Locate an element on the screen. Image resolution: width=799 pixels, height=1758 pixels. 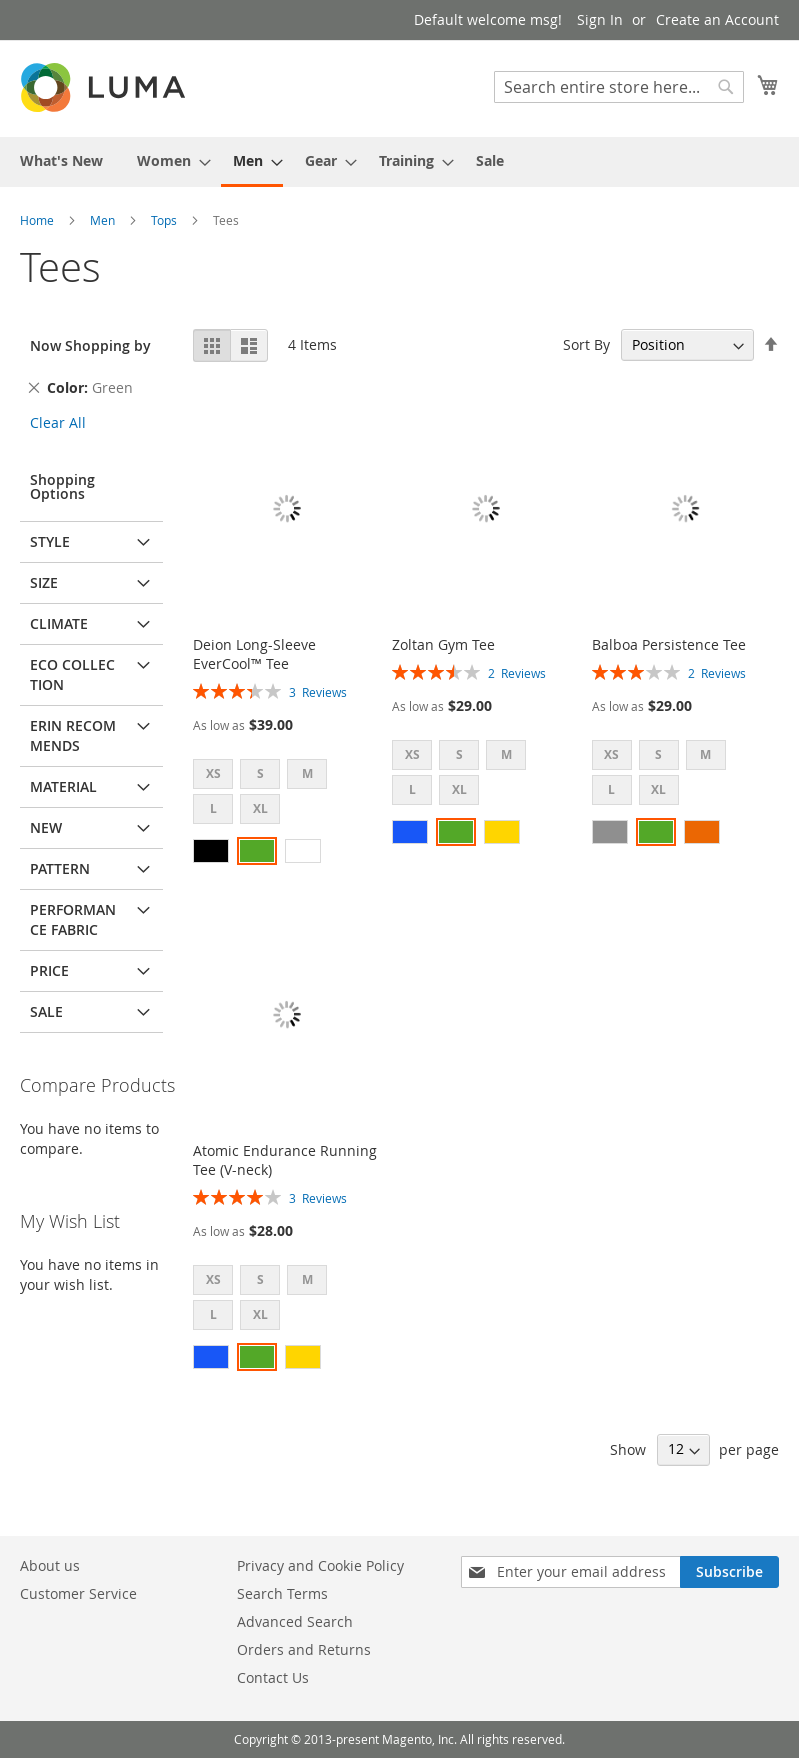
[menuitem] is located at coordinates (61, 160).